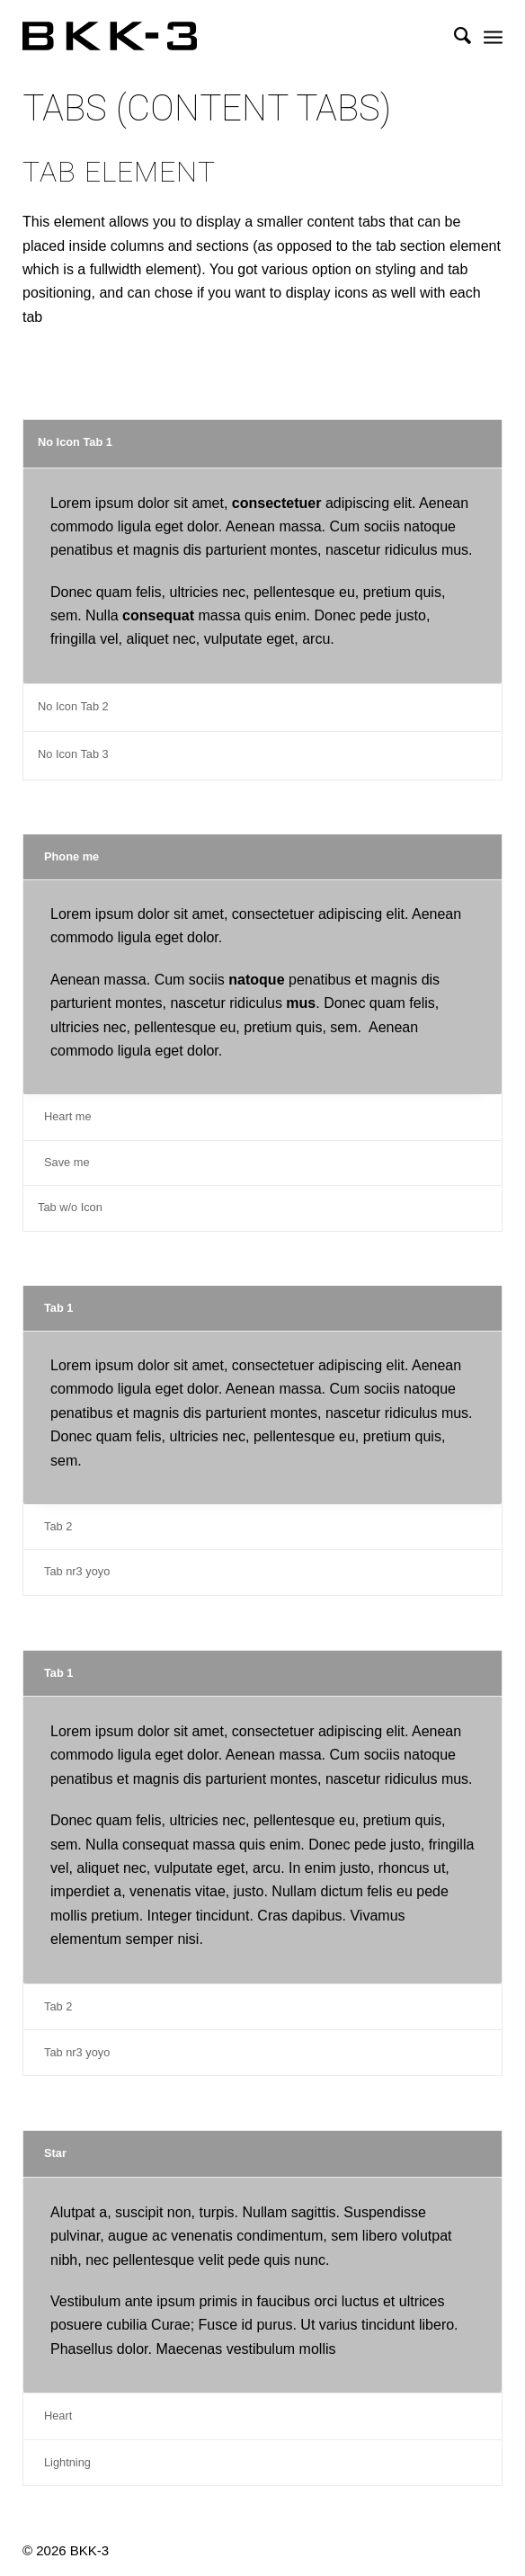 The width and height of the screenshot is (525, 2576). What do you see at coordinates (73, 754) in the screenshot?
I see `No Icon Tab 3` at bounding box center [73, 754].